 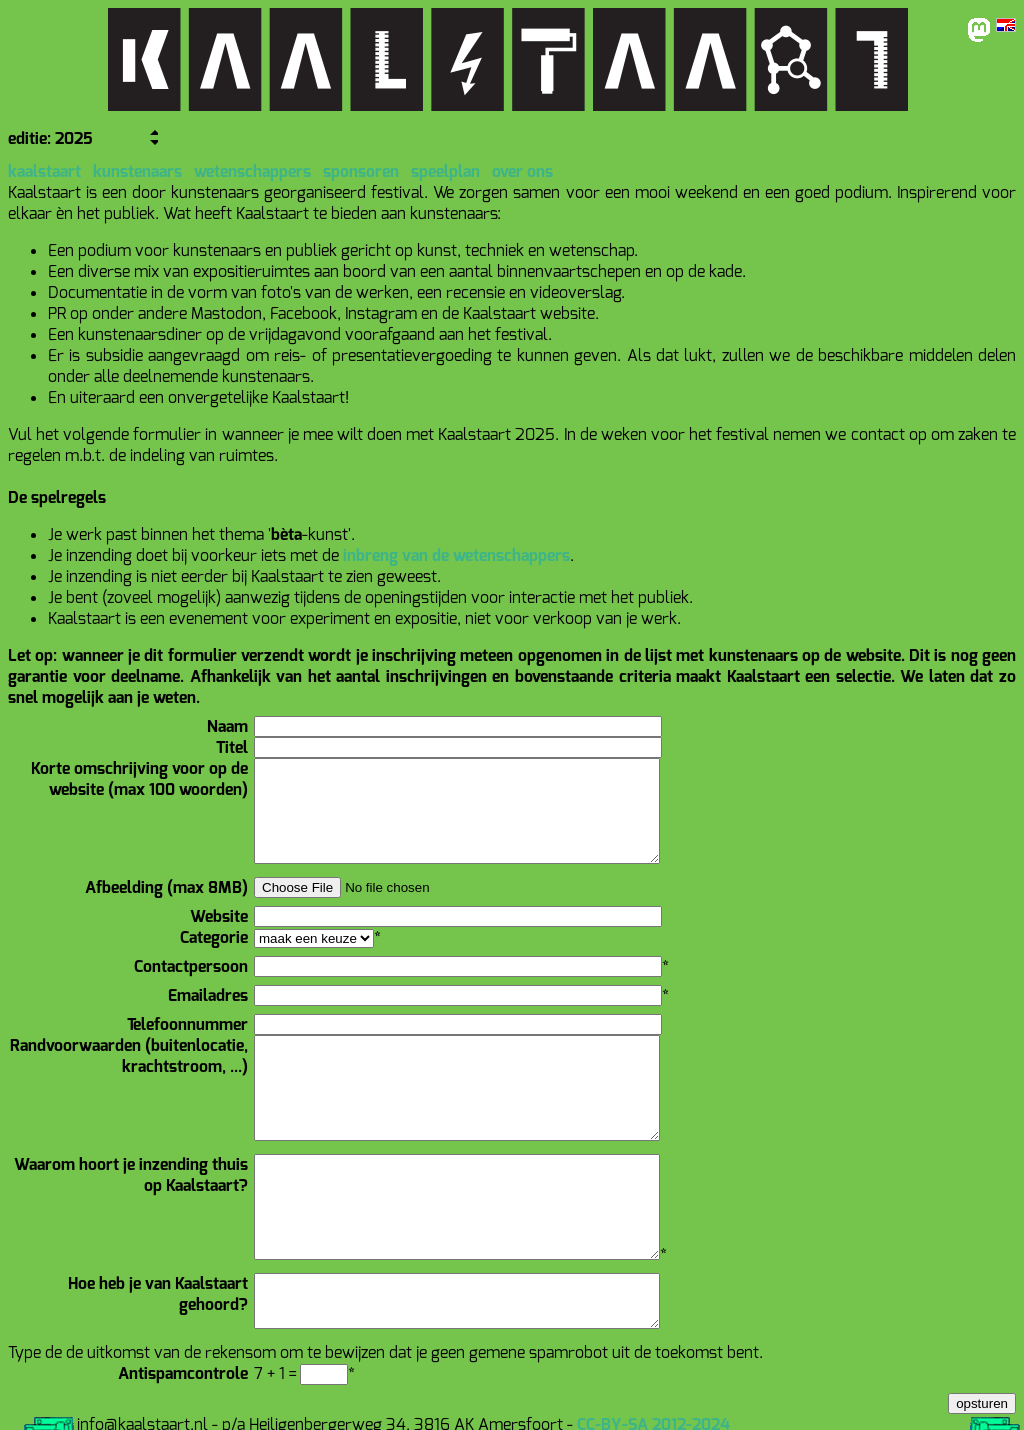 I want to click on sponsoren, so click(x=361, y=171).